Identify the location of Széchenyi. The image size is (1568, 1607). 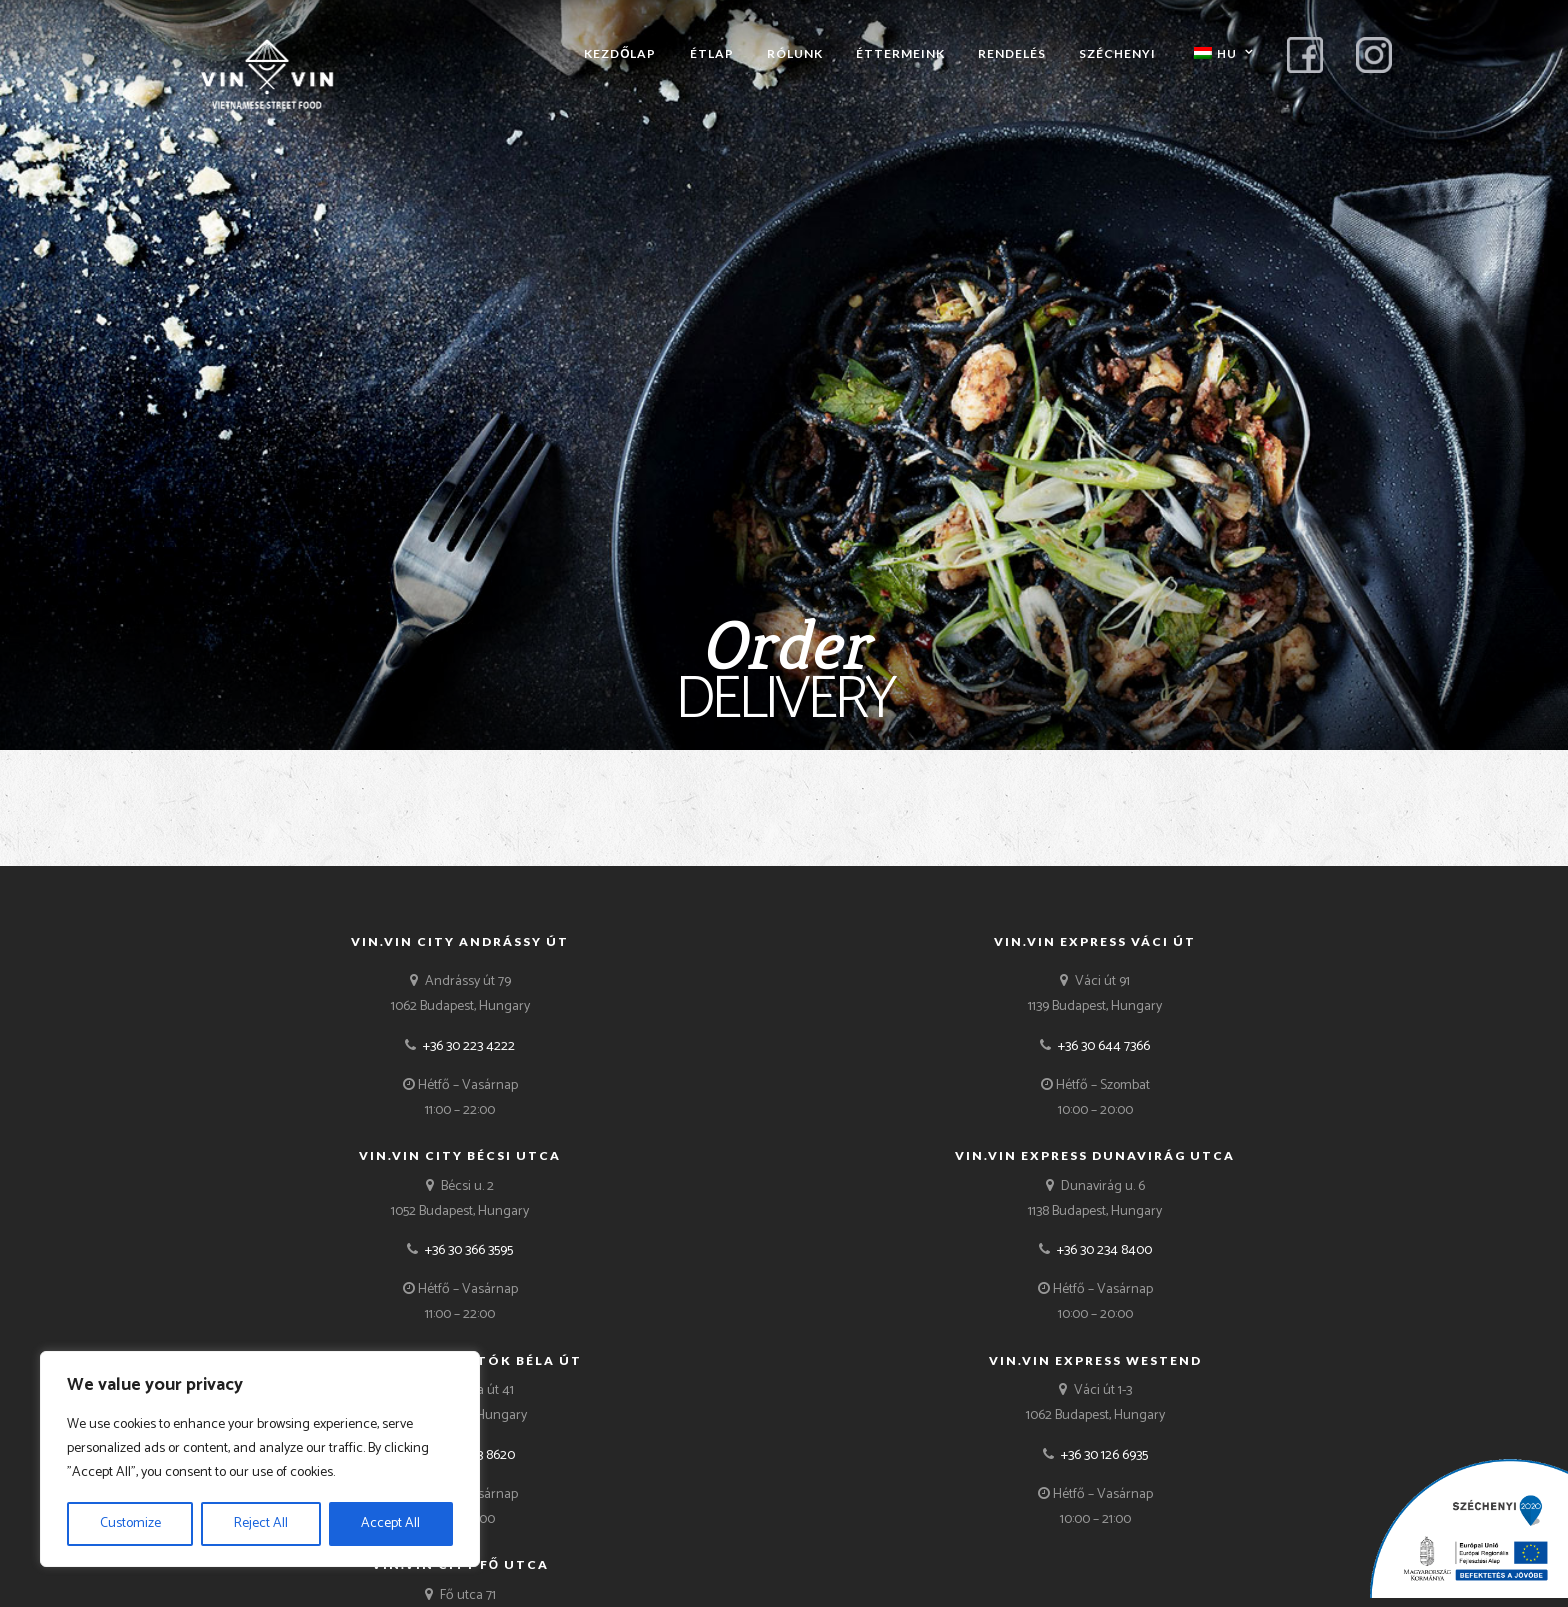
(1117, 53).